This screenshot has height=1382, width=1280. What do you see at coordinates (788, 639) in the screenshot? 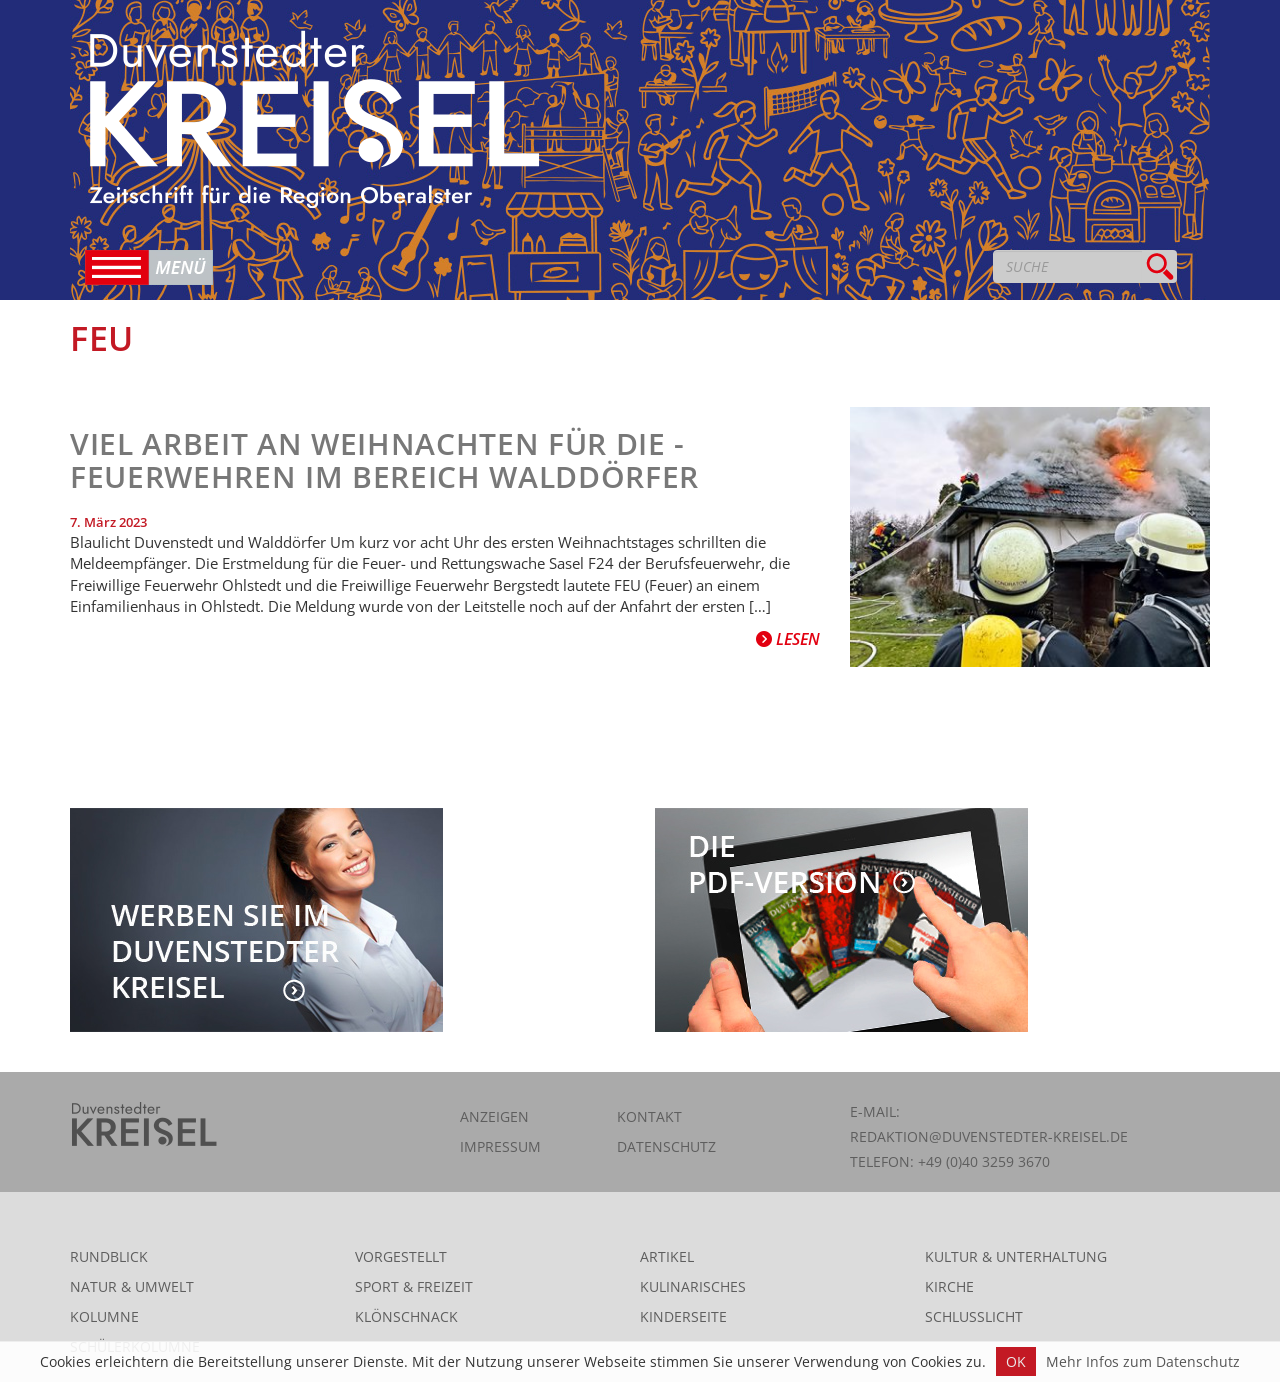
I see `Lesen` at bounding box center [788, 639].